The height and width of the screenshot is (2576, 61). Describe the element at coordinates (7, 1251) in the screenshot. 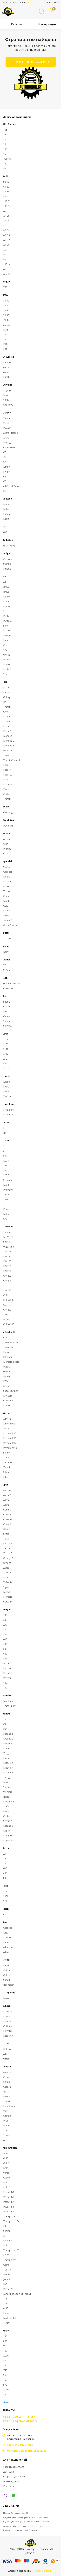

I see `A W168` at that location.